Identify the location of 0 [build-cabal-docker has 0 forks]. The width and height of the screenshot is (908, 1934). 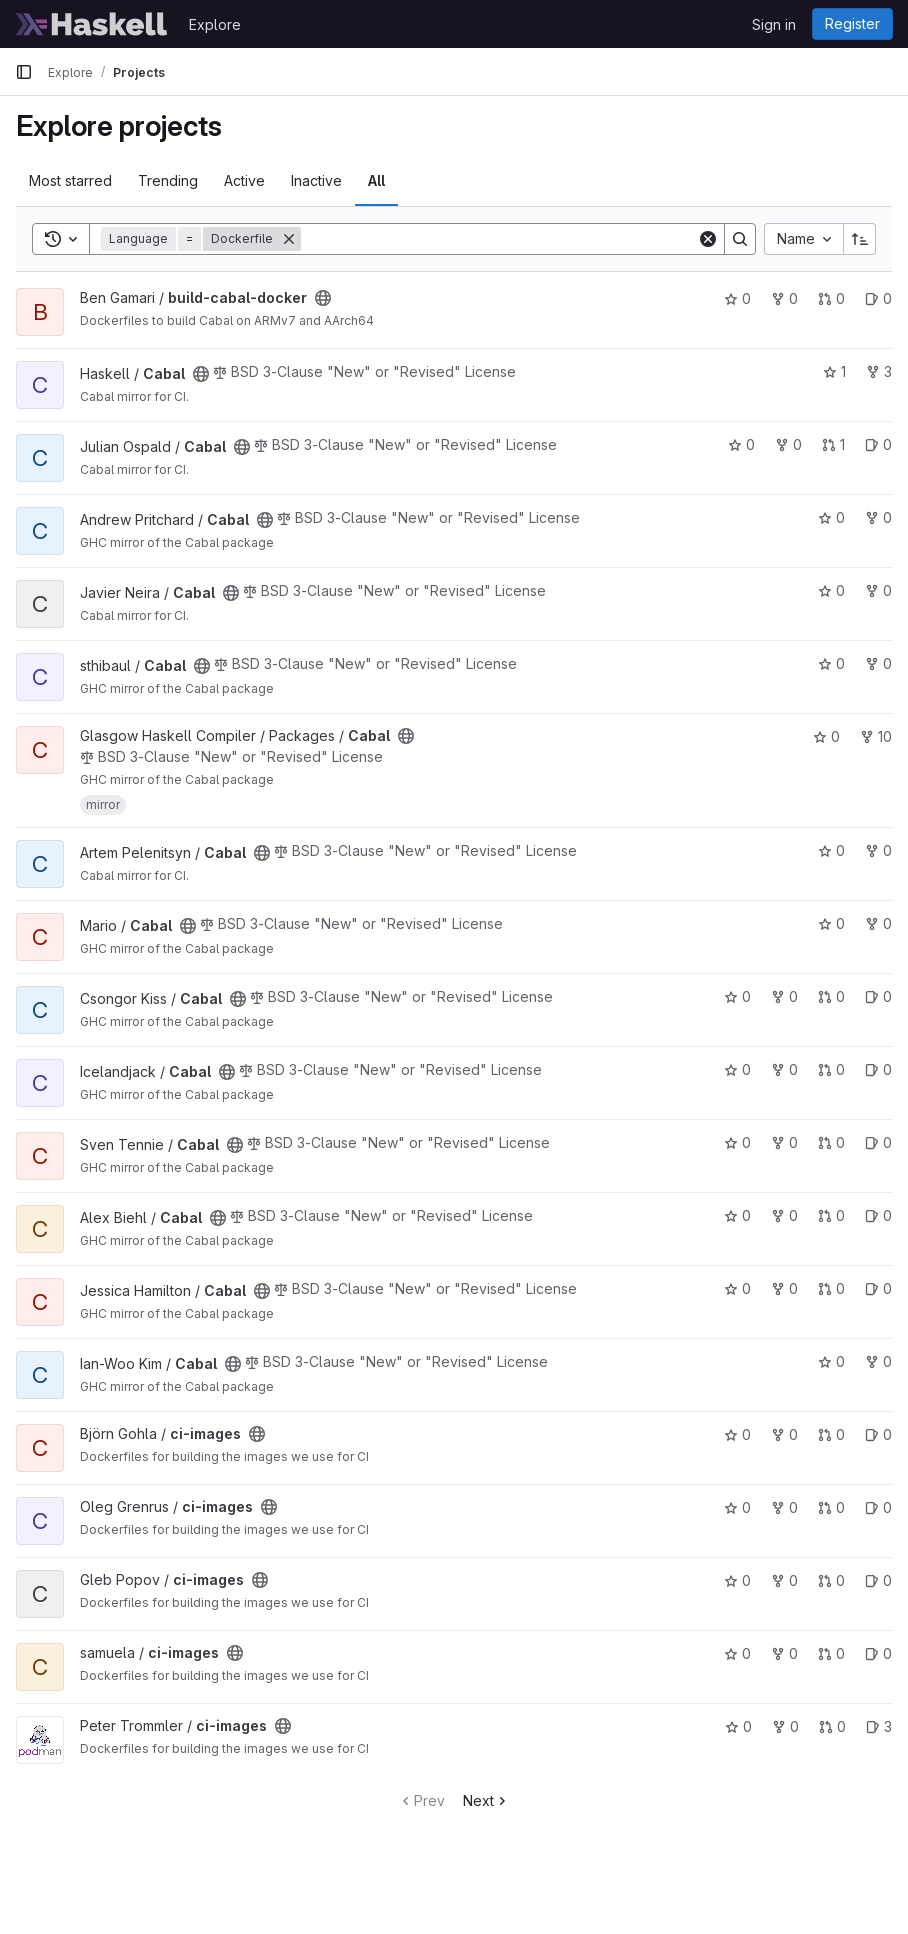
(784, 298).